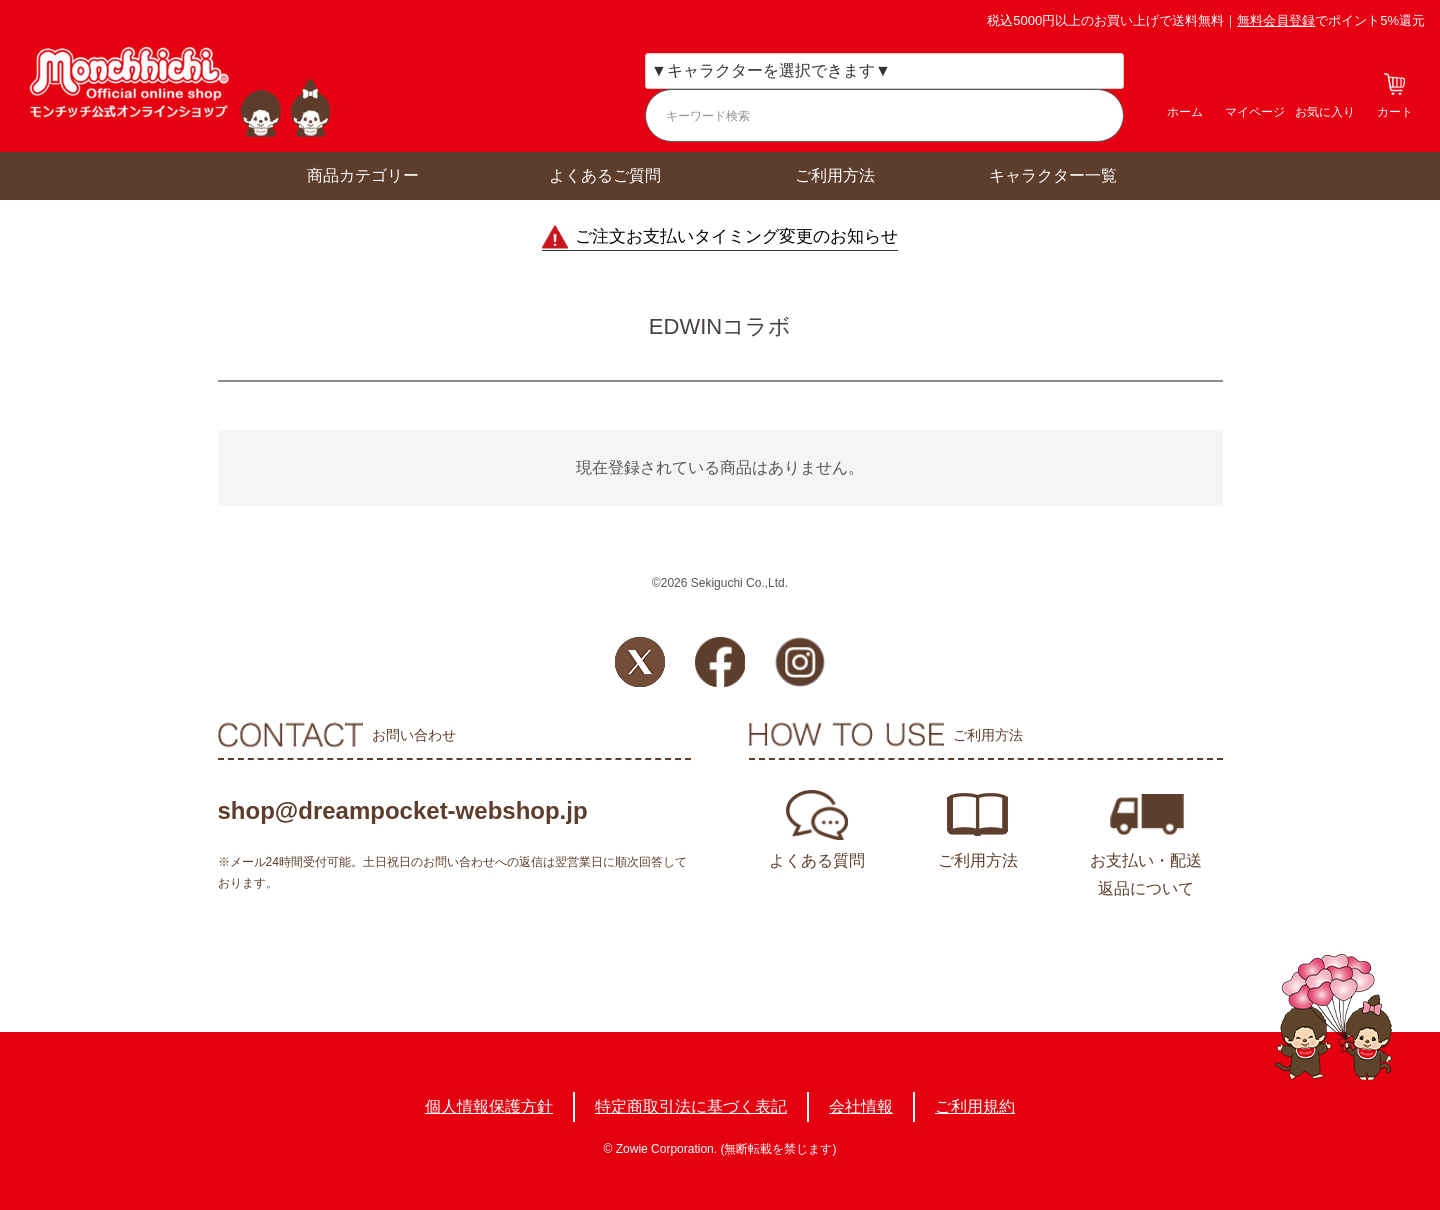 The width and height of the screenshot is (1440, 1210). I want to click on マイページ, so click(1255, 112).